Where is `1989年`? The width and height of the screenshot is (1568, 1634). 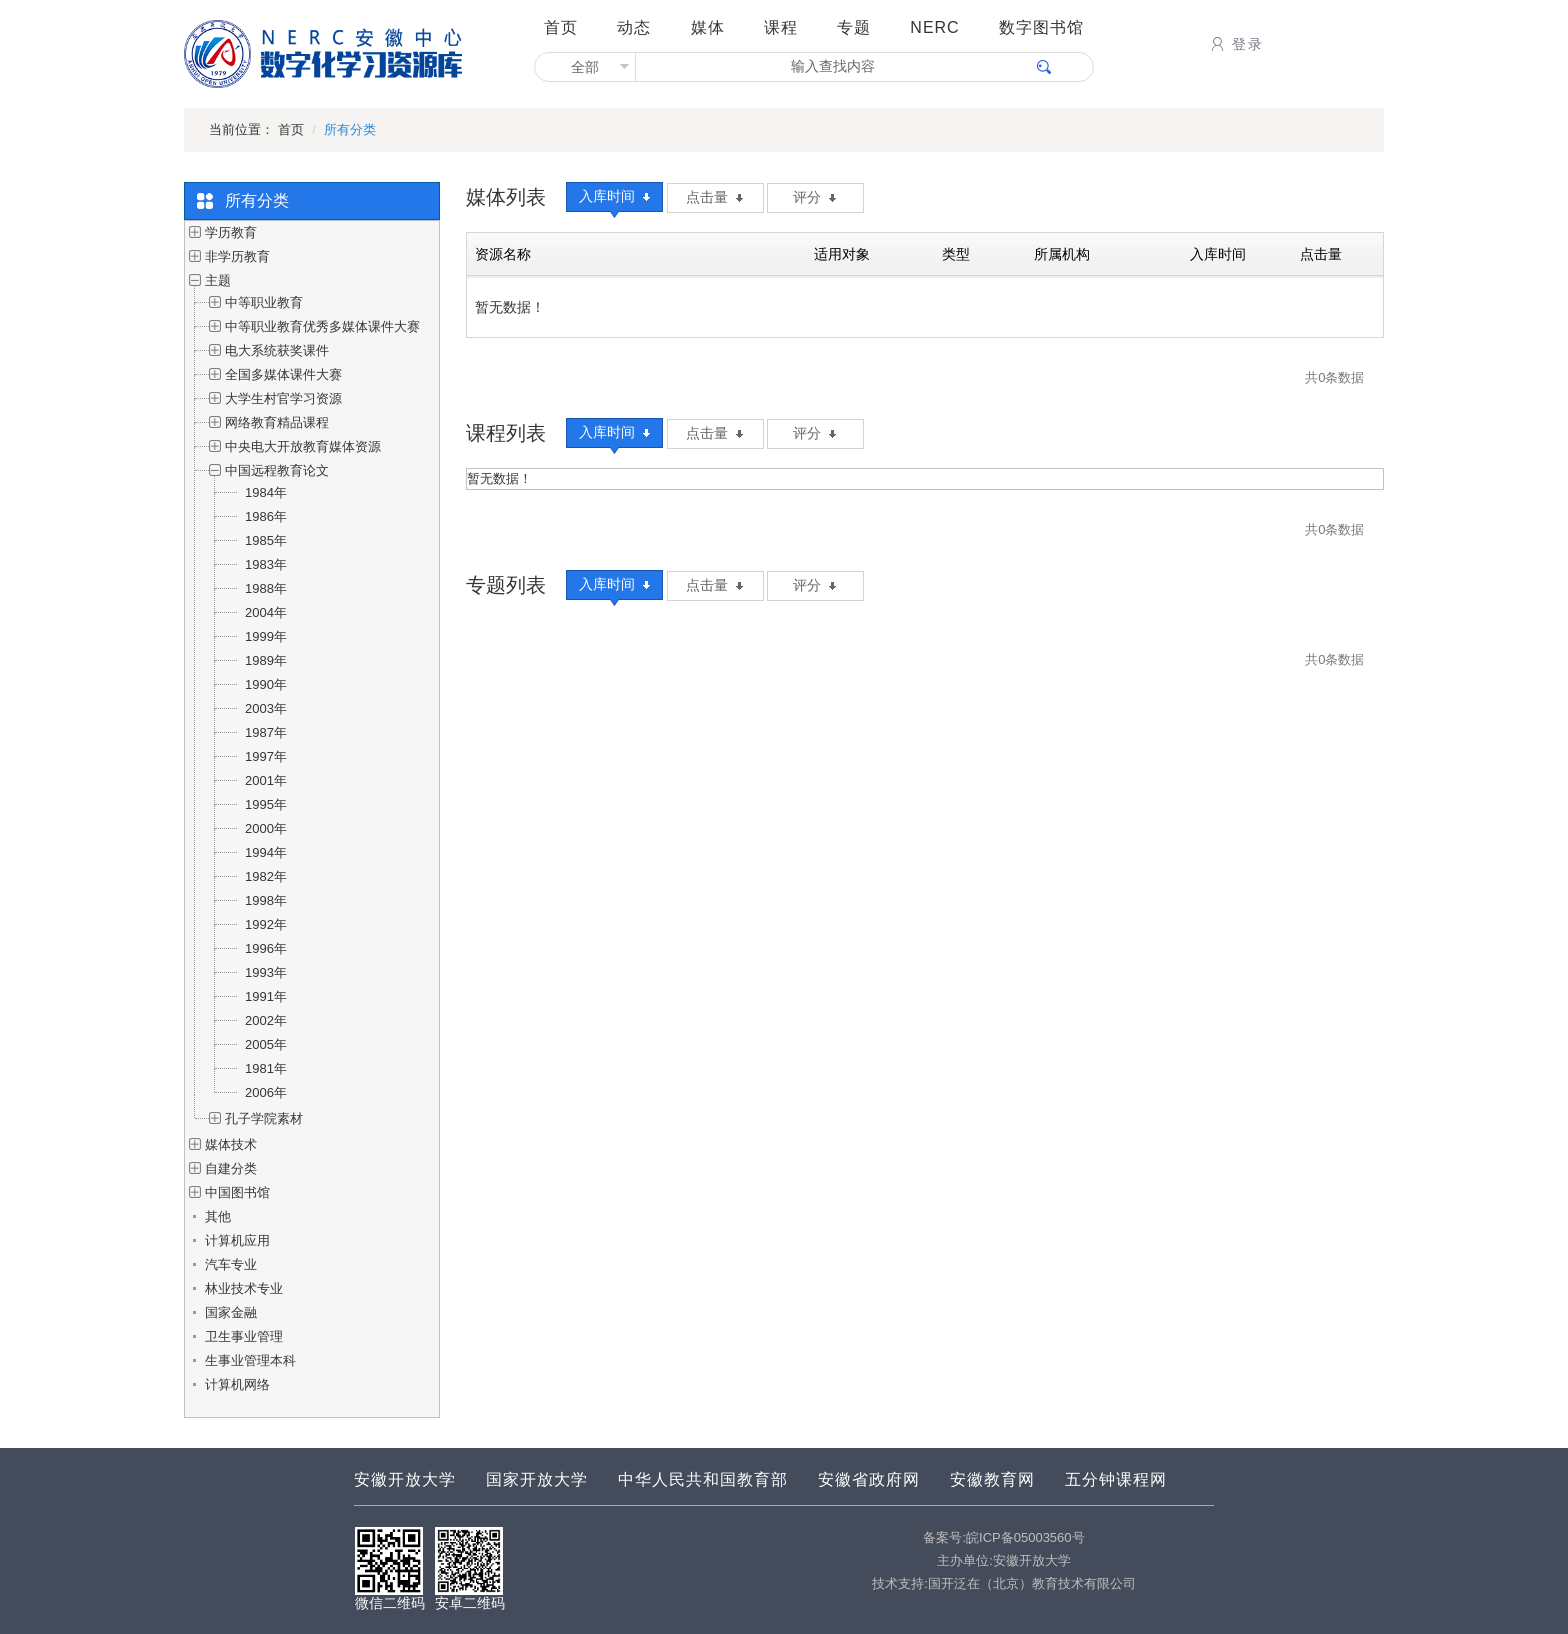 1989年 is located at coordinates (266, 660).